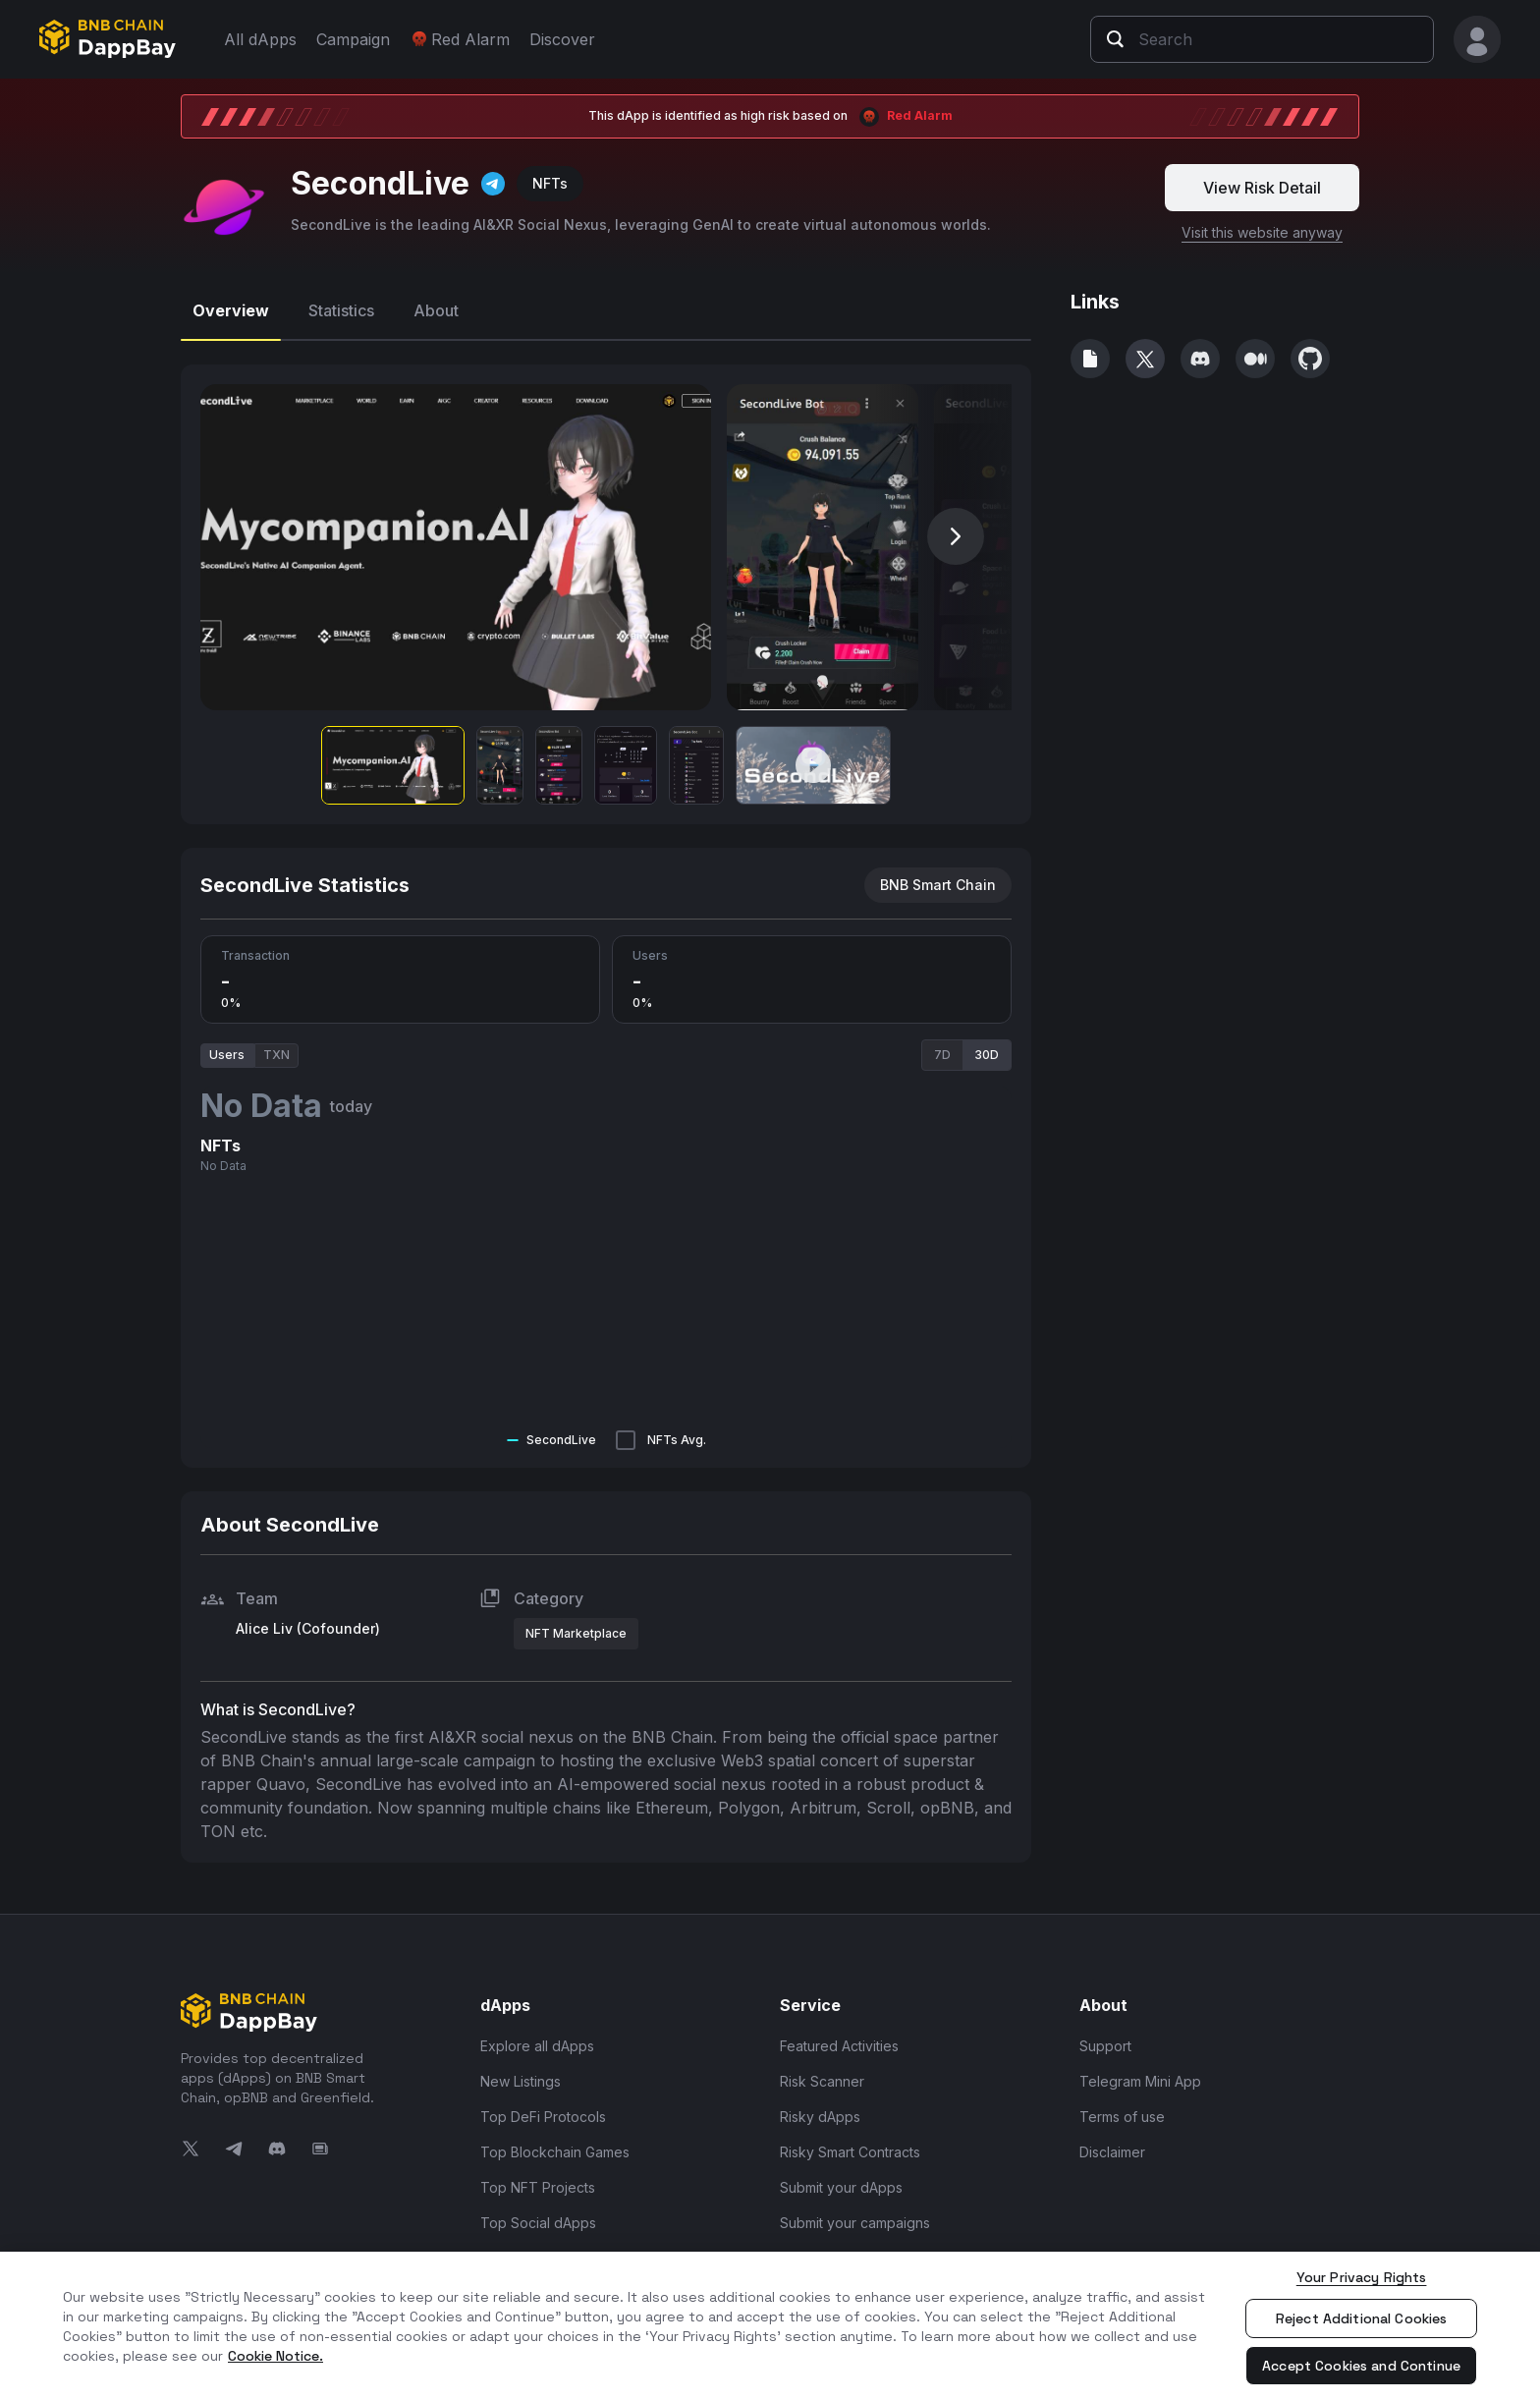  Describe the element at coordinates (1361, 2277) in the screenshot. I see `Your Privacy Rights` at that location.